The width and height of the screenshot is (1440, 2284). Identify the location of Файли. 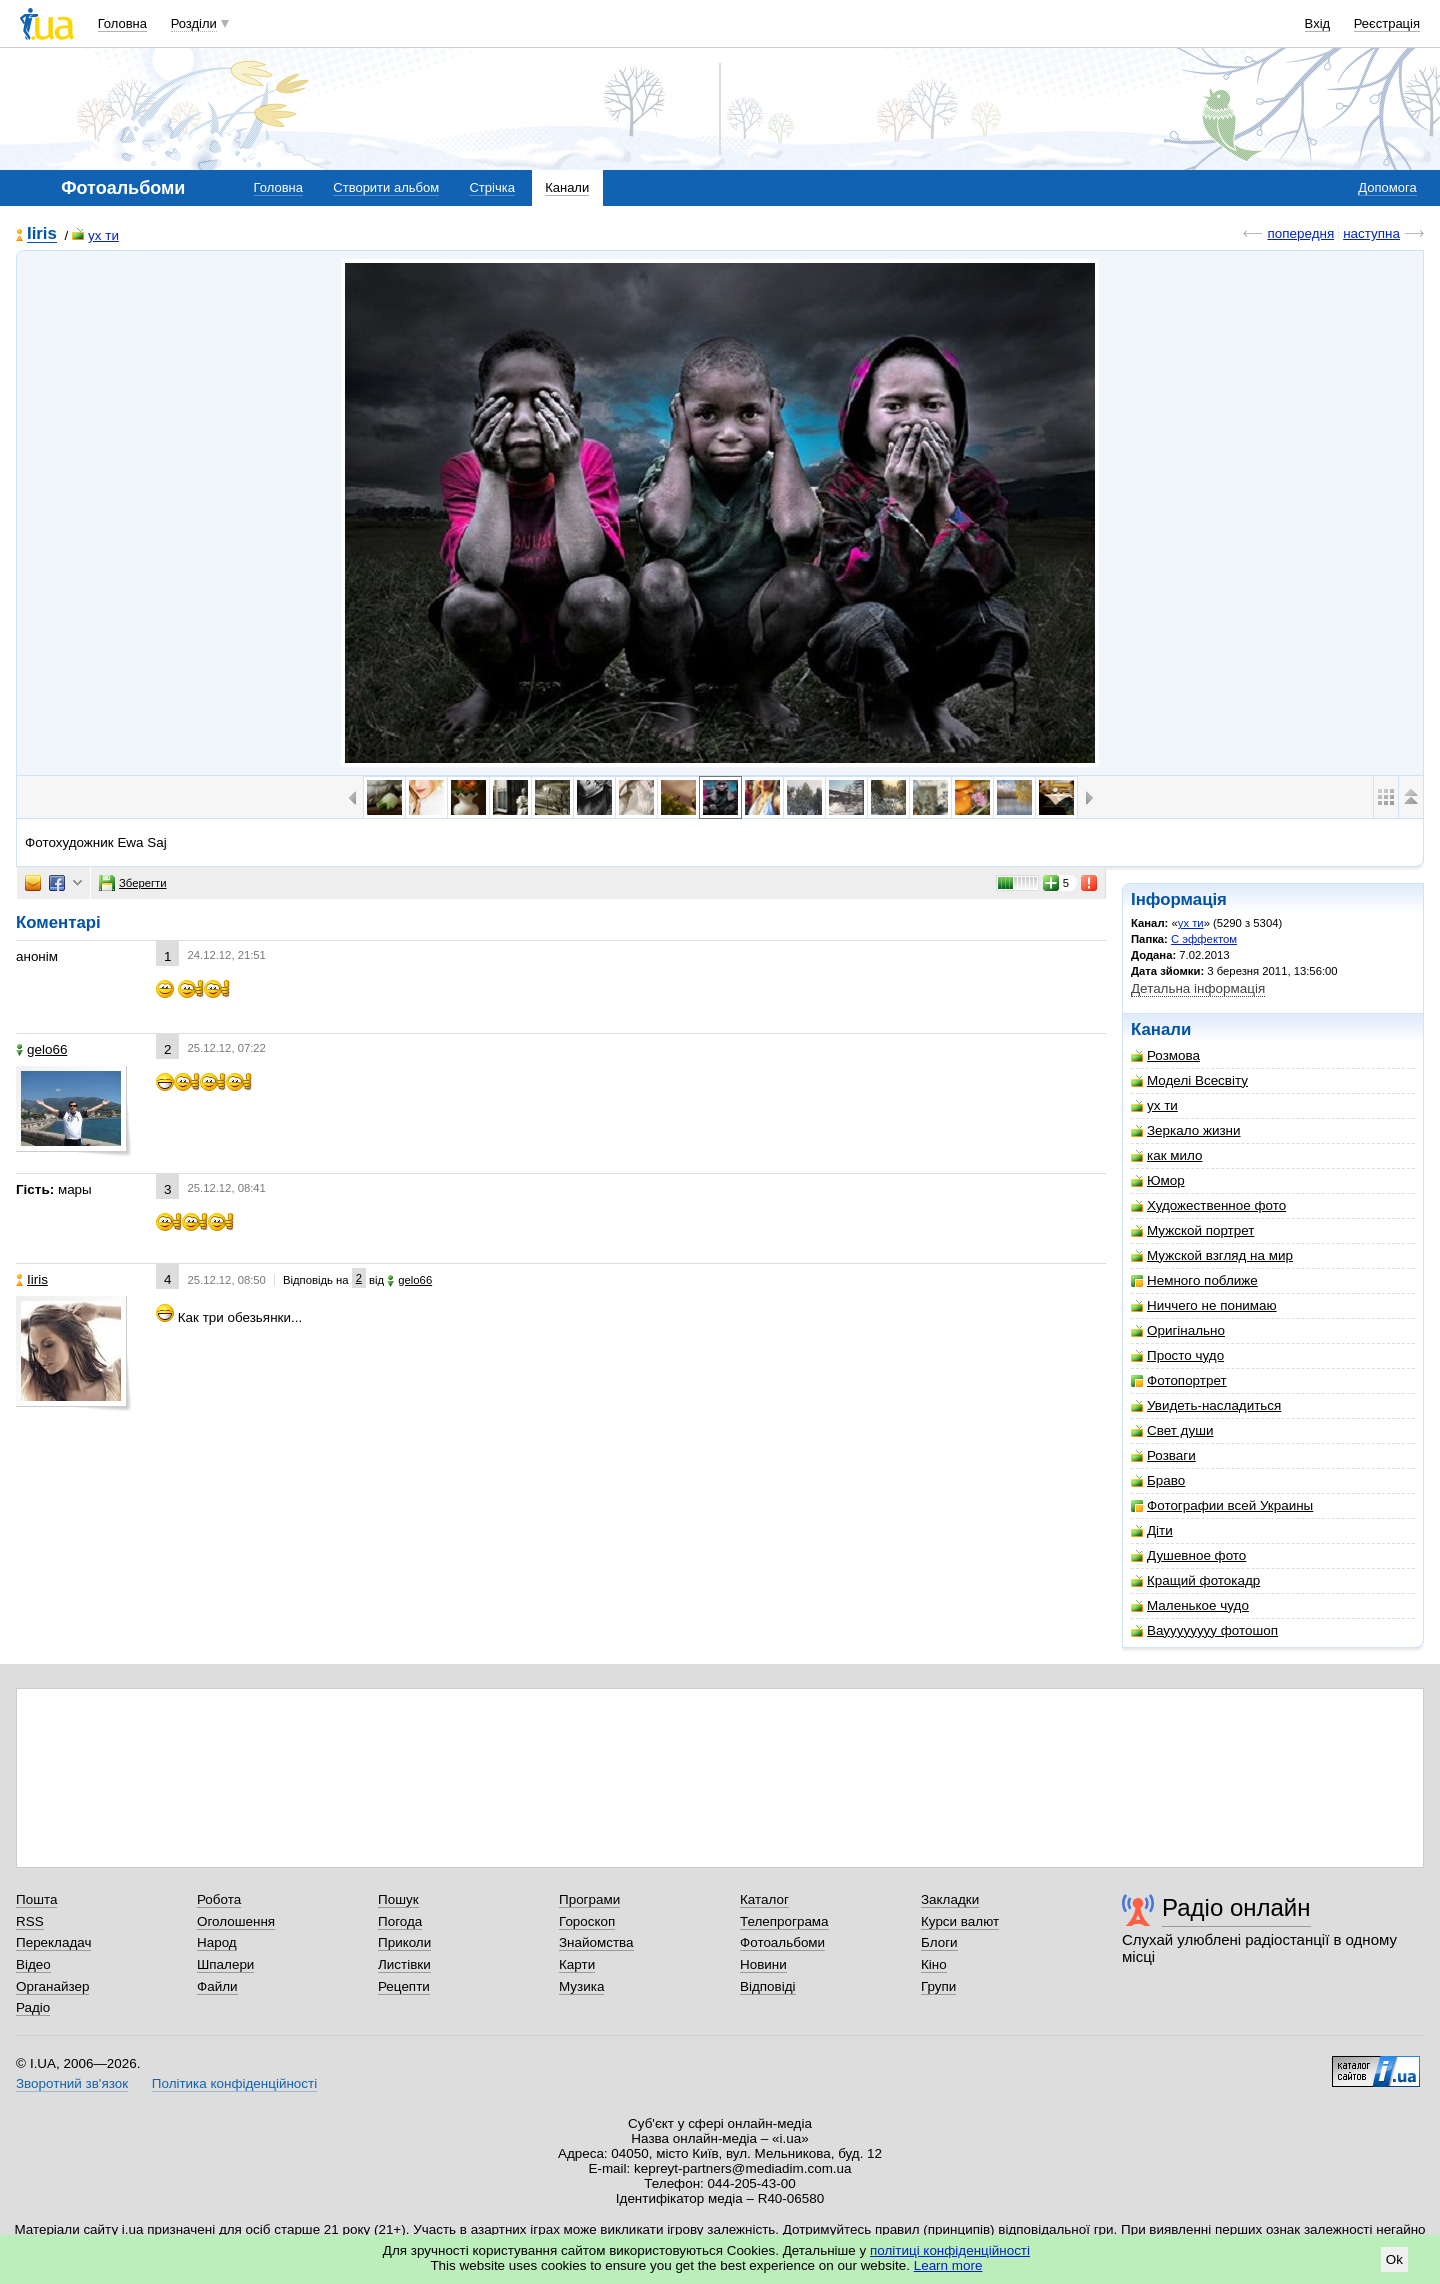
(217, 1986).